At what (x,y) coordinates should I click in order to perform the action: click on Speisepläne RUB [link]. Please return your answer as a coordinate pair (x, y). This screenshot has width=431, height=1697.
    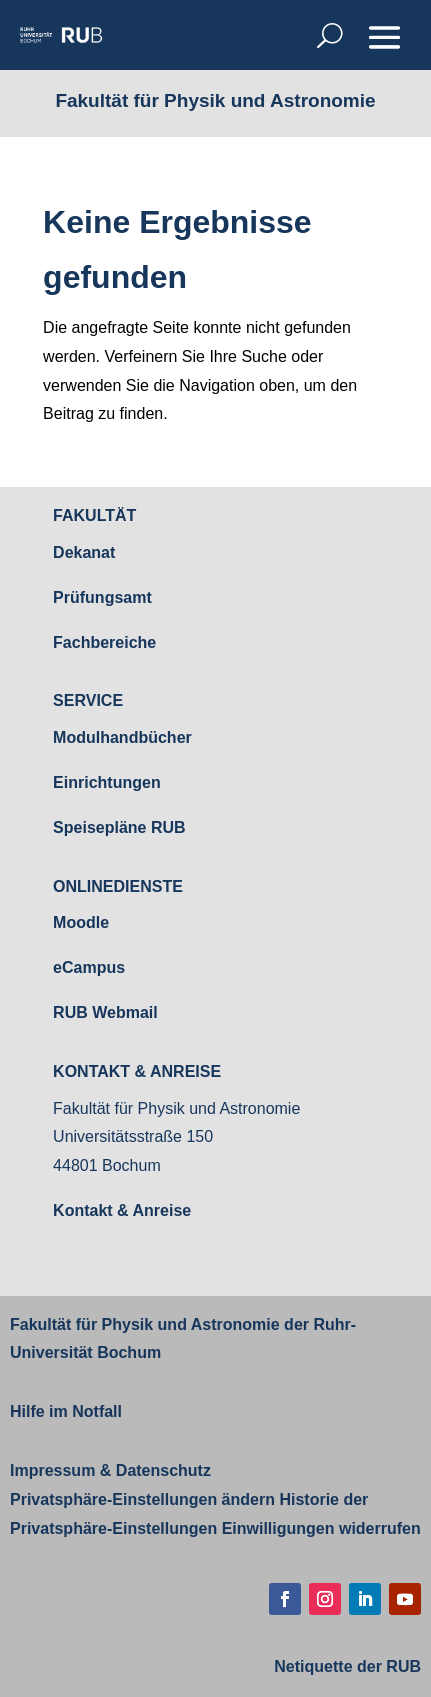
    Looking at the image, I should click on (119, 827).